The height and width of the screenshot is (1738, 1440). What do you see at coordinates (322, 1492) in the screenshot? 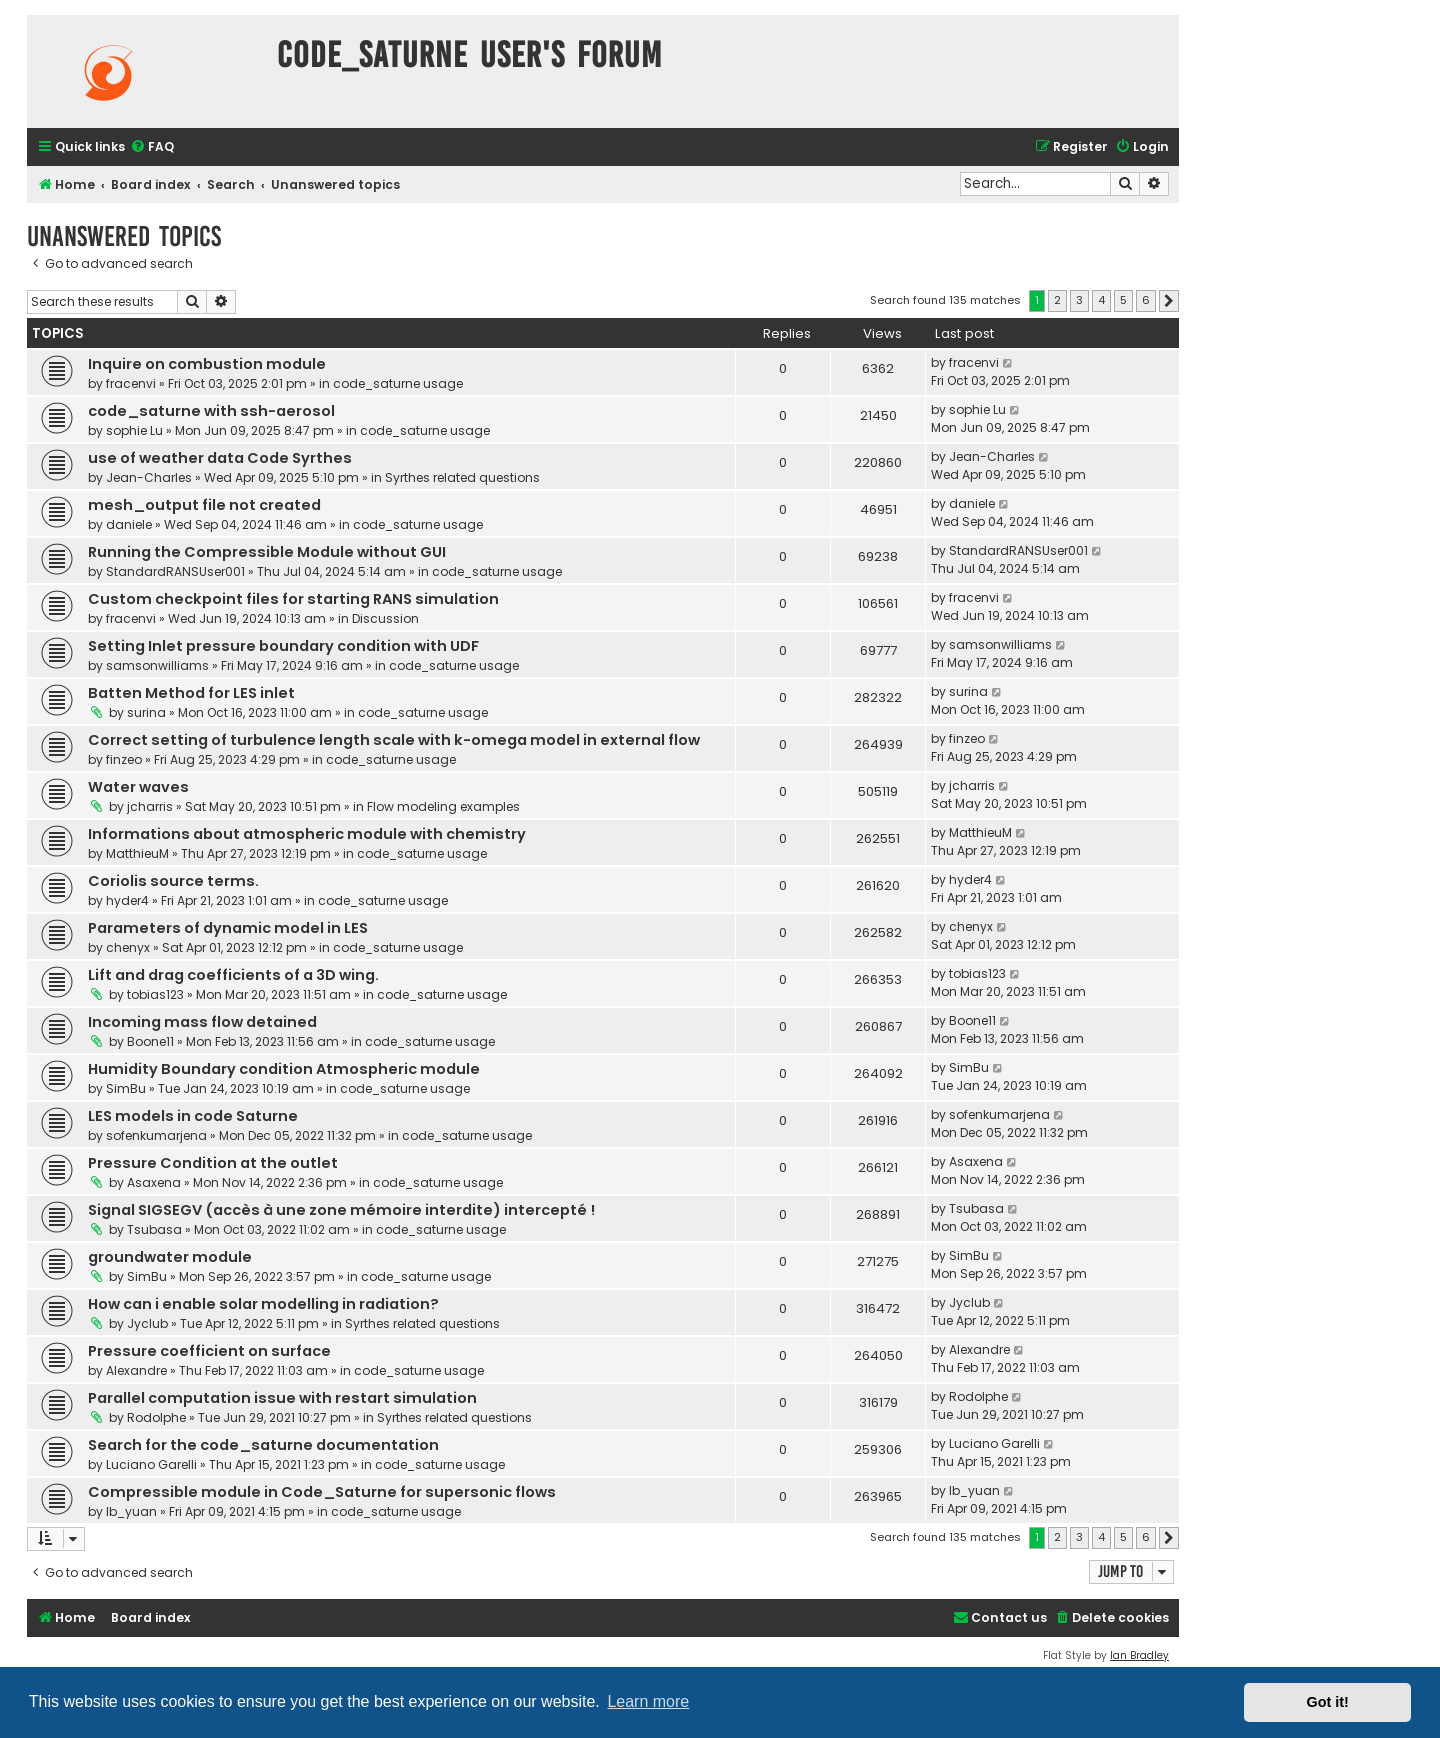
I see `Compressible module in Code_Saturne for supersonic flows` at bounding box center [322, 1492].